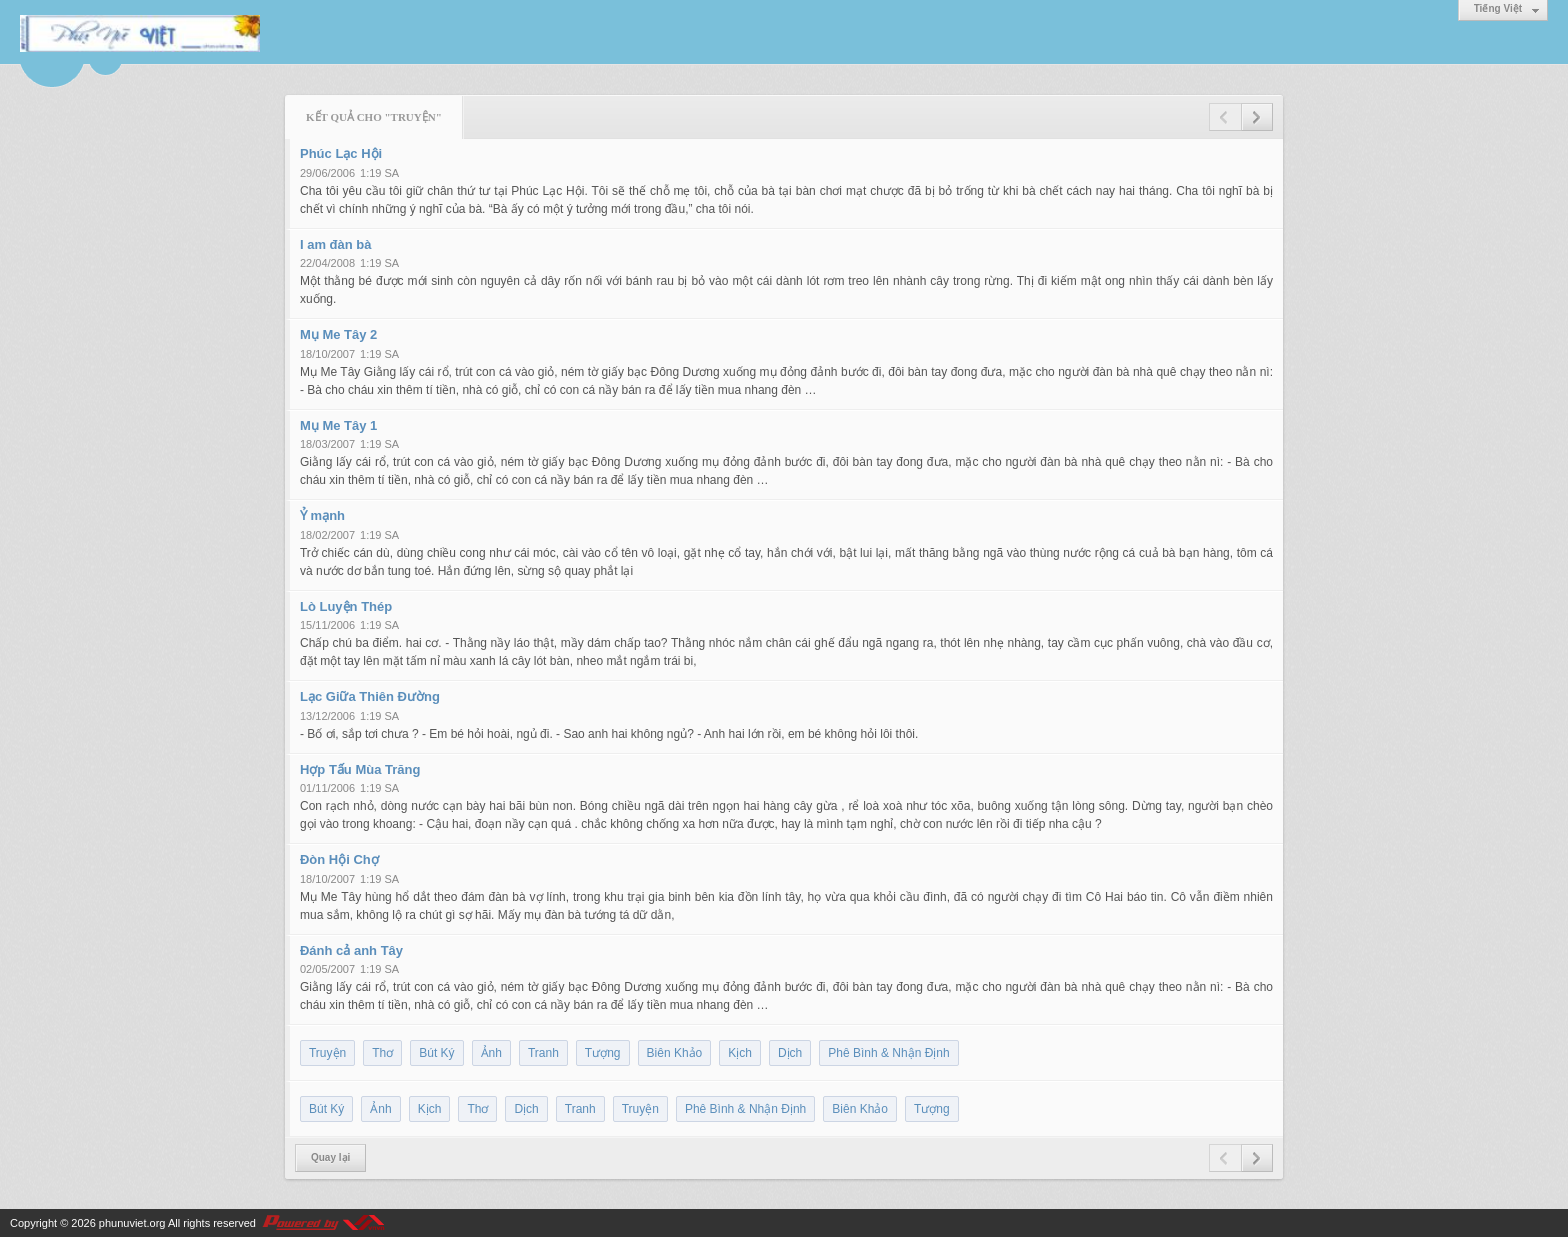 The image size is (1568, 1237). What do you see at coordinates (351, 950) in the screenshot?
I see `Đánh cả anh Tây` at bounding box center [351, 950].